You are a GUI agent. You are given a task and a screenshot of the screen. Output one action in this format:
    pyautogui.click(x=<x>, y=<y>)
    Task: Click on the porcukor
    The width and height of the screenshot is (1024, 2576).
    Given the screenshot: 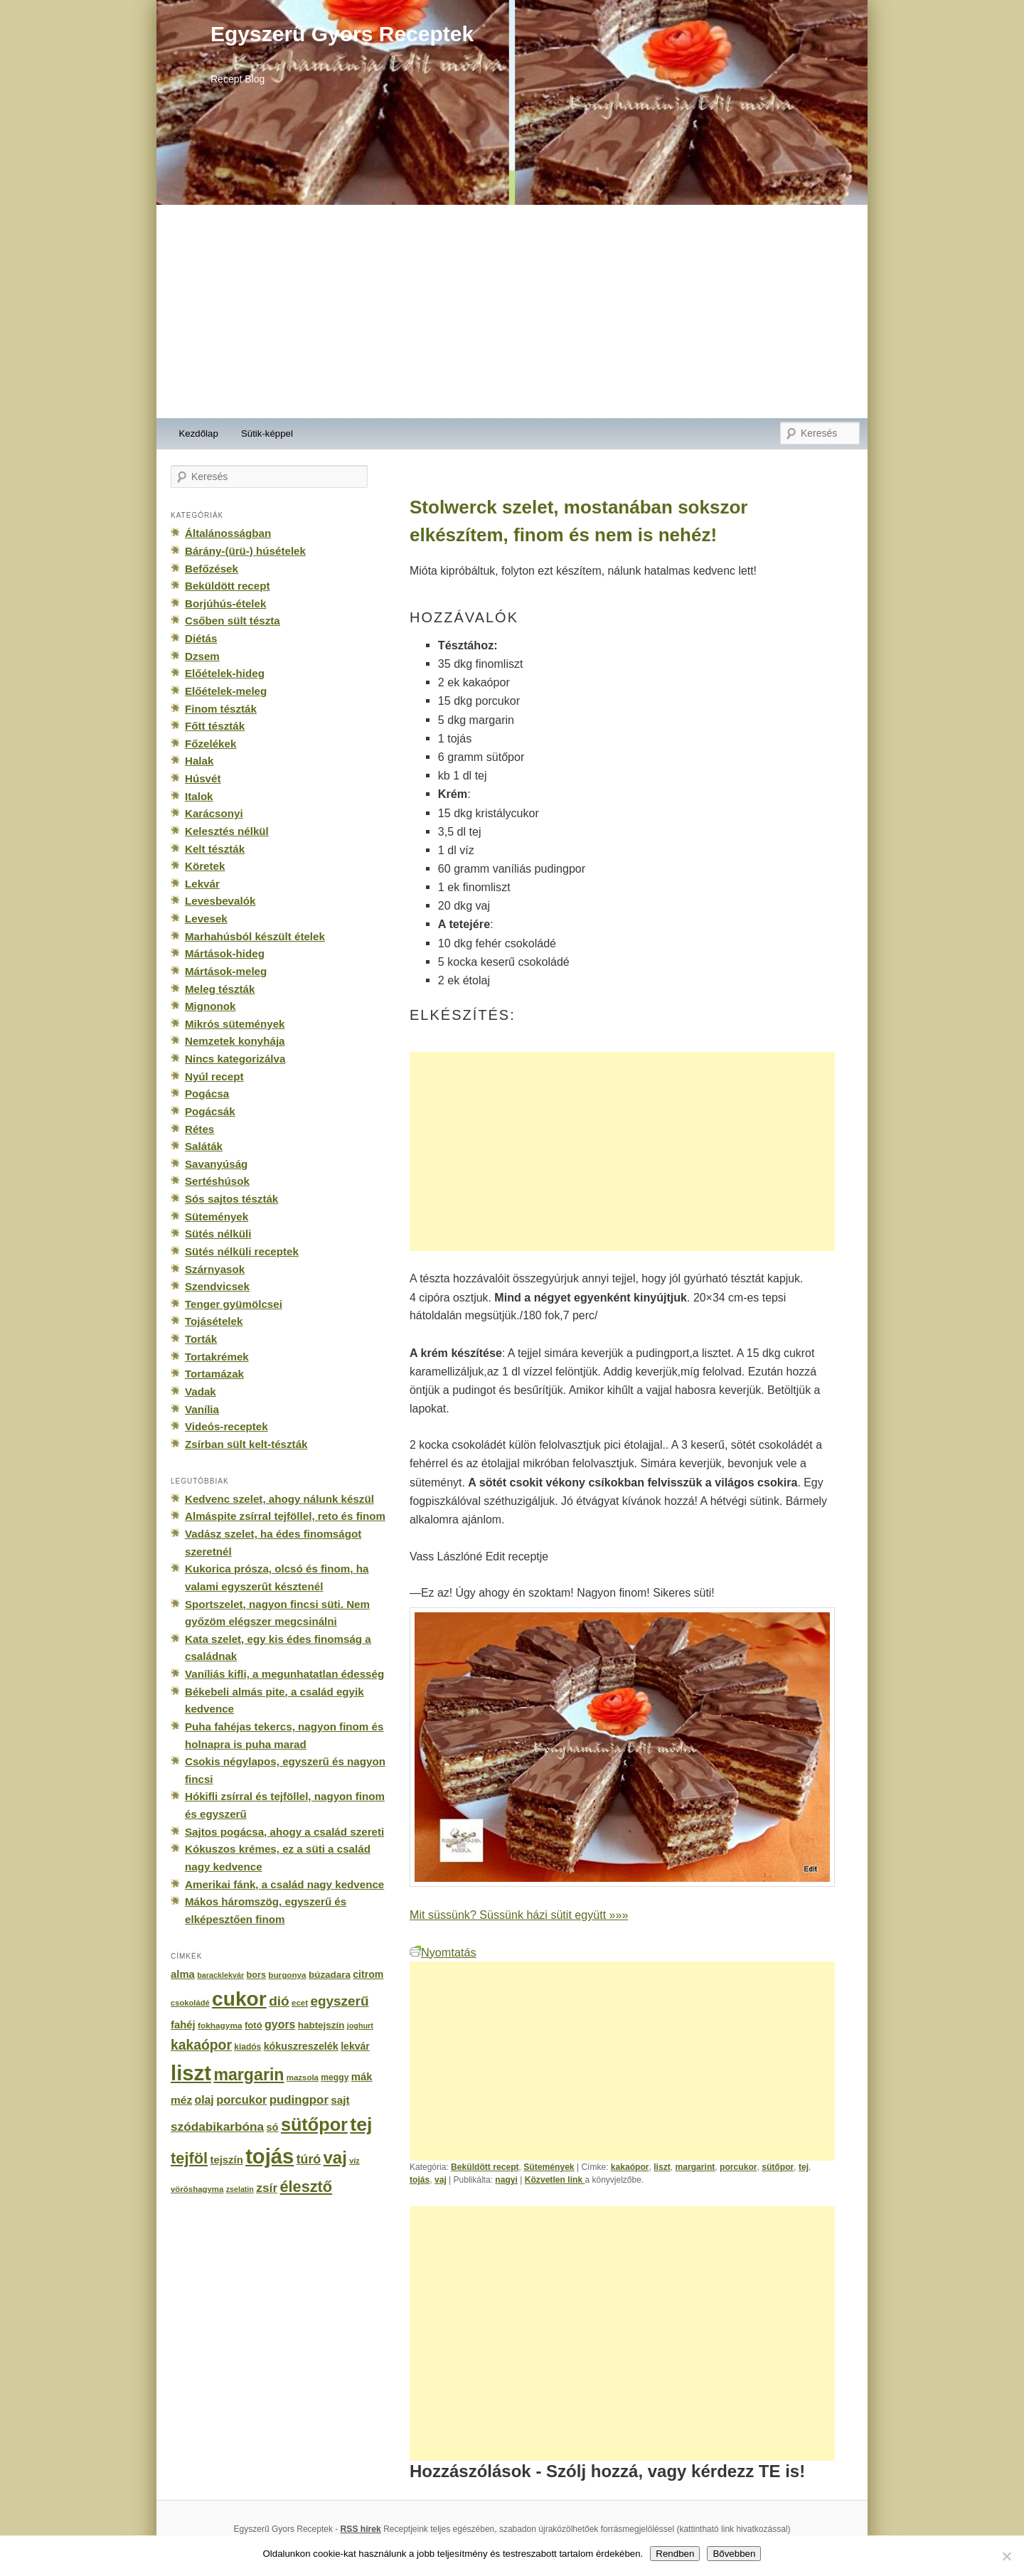 What is the action you would take?
    pyautogui.click(x=738, y=2167)
    